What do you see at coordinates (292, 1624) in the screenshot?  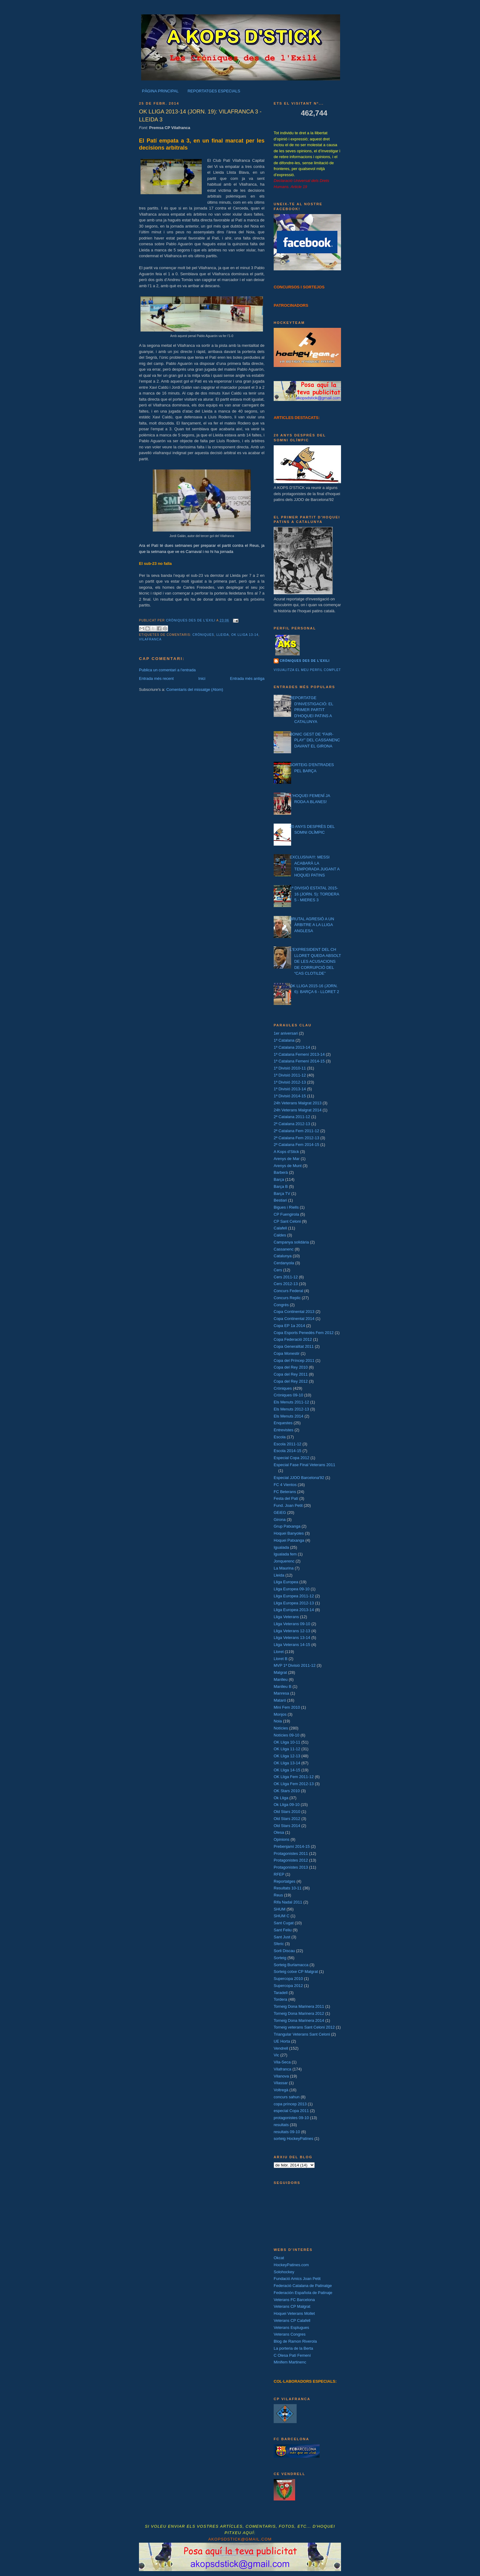 I see `Lliga Veterans 09-10` at bounding box center [292, 1624].